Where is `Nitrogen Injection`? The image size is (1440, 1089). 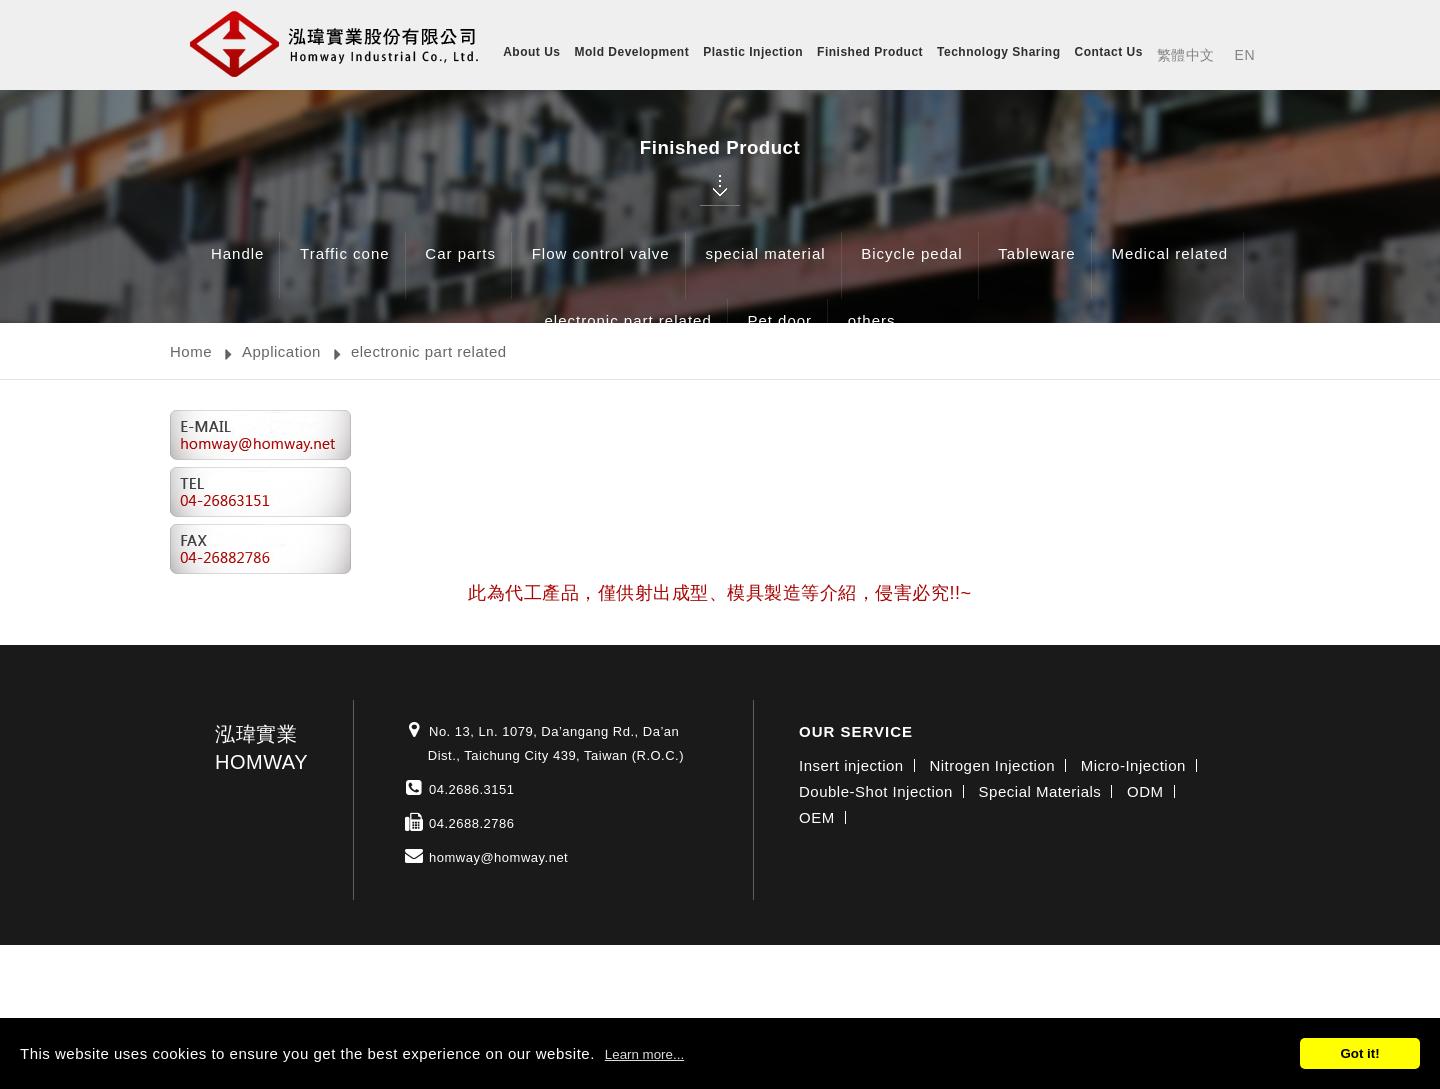
Nitrogen Injection is located at coordinates (992, 765).